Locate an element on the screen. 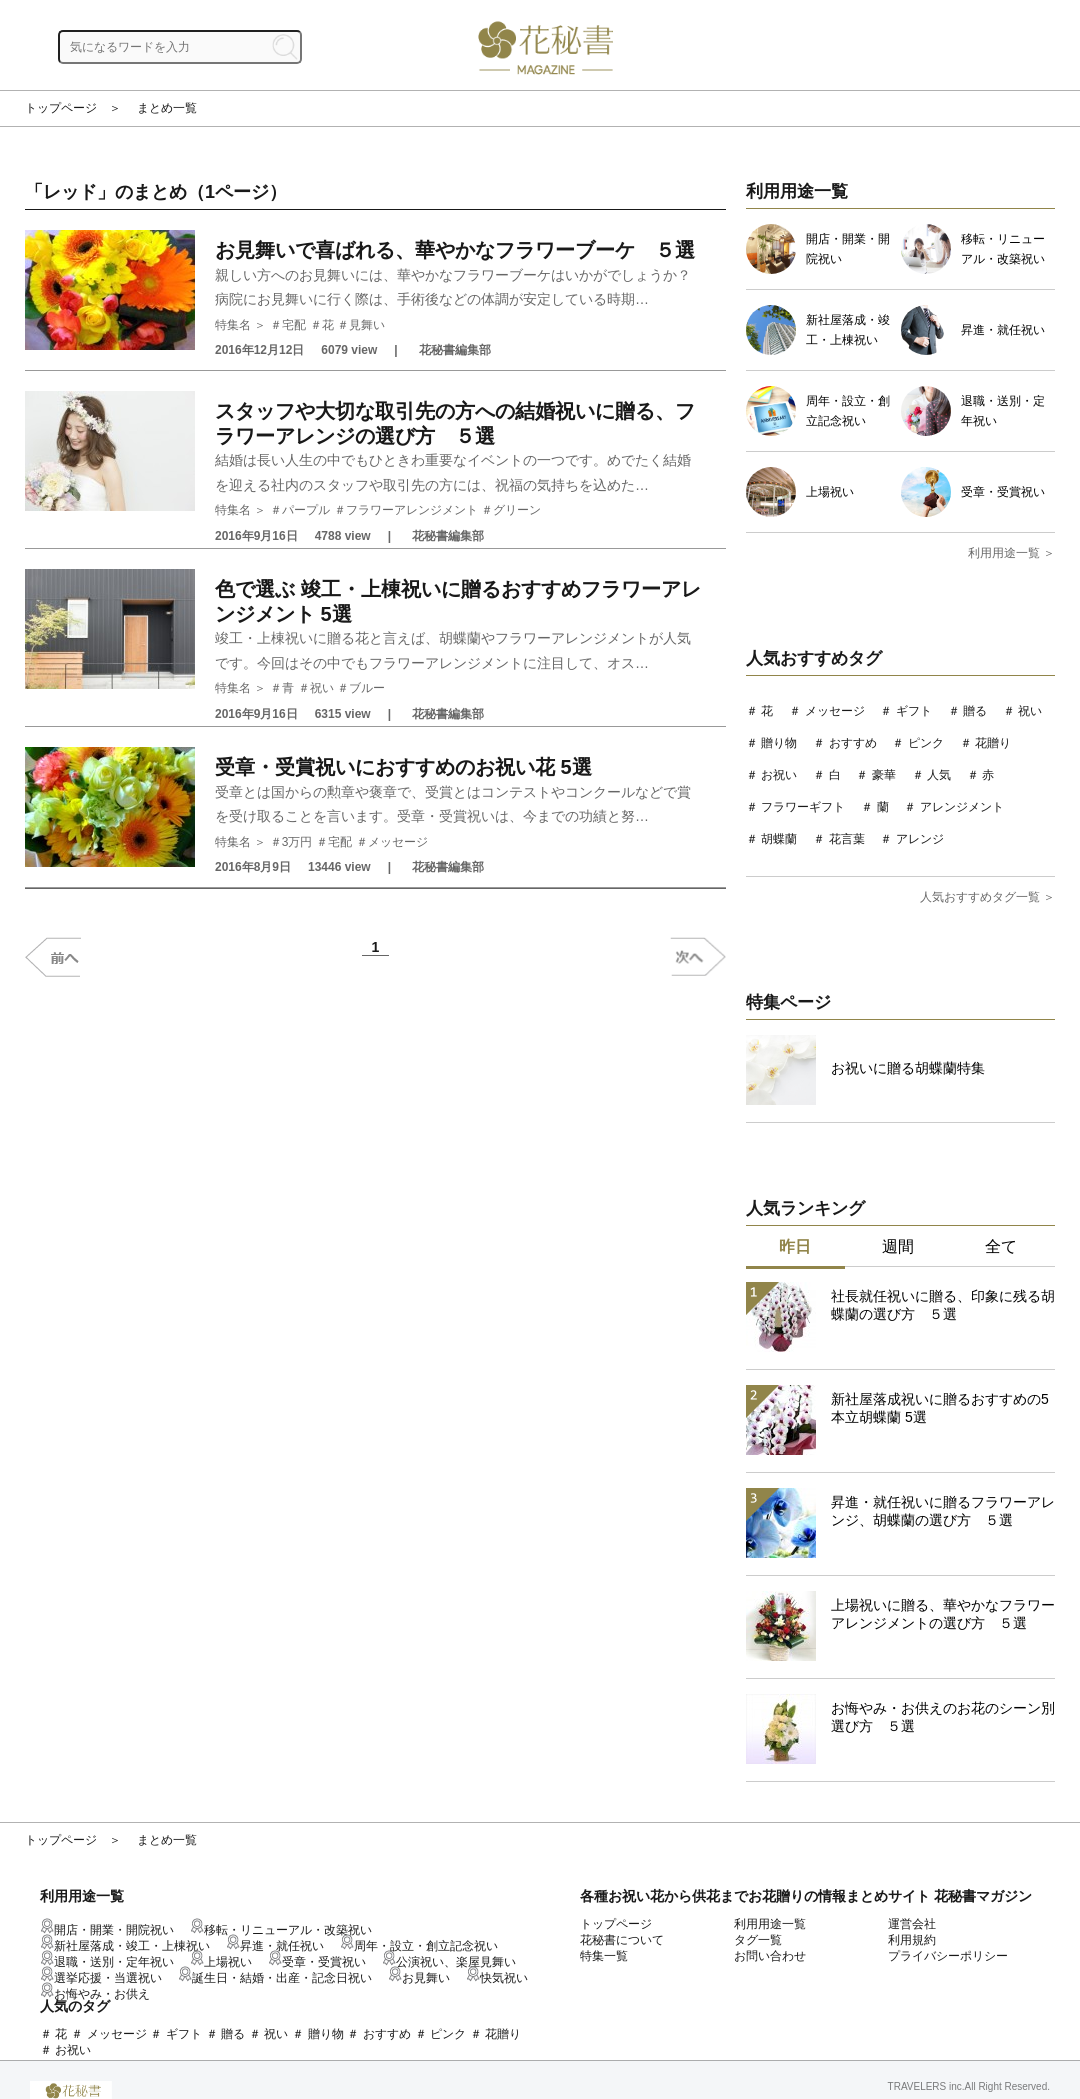 The image size is (1080, 2099). 花贈り is located at coordinates (993, 743).